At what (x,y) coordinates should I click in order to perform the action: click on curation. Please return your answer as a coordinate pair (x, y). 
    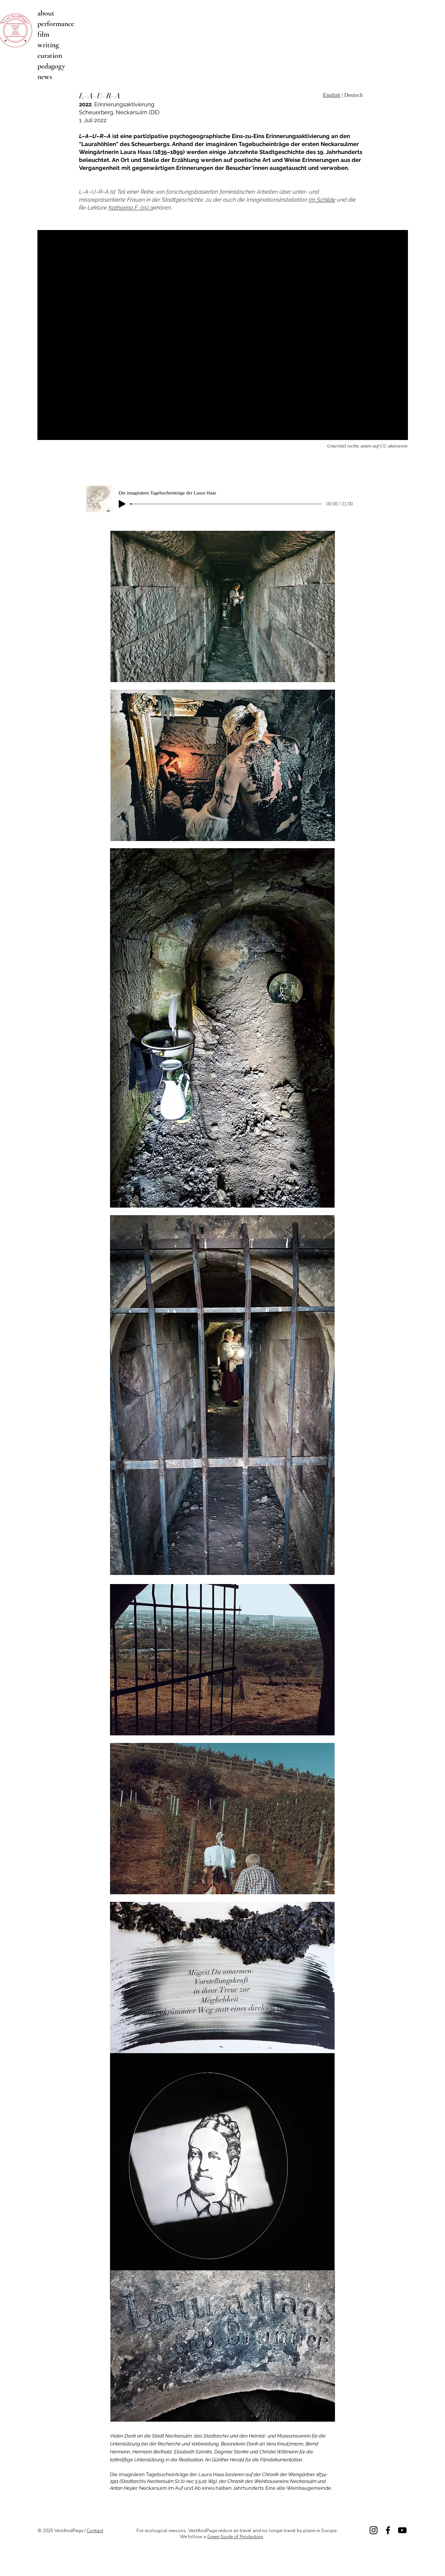
    Looking at the image, I should click on (49, 55).